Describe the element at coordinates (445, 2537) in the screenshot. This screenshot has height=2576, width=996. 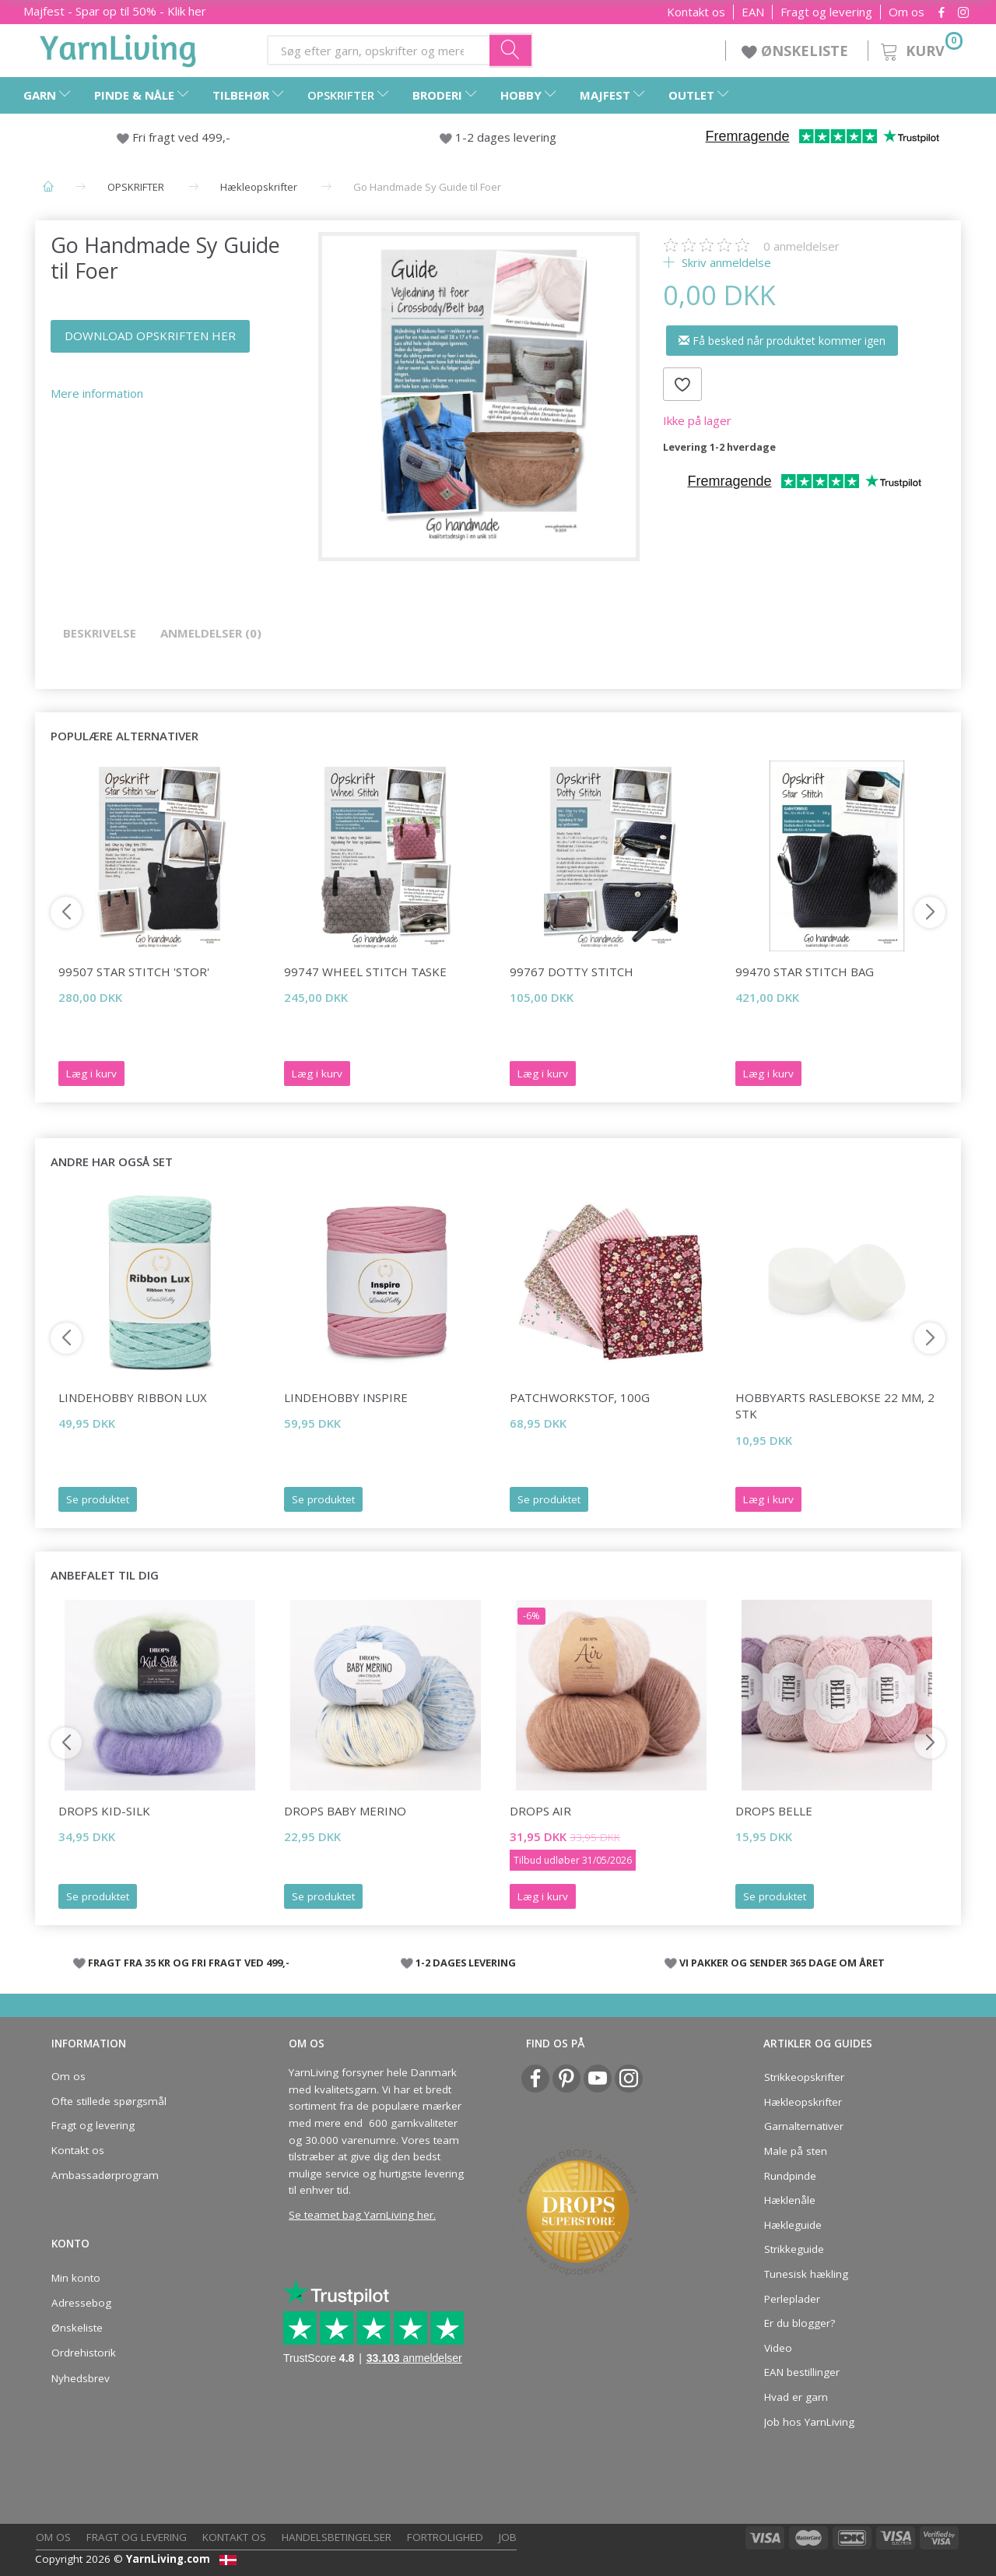
I see `Fortrolighed` at that location.